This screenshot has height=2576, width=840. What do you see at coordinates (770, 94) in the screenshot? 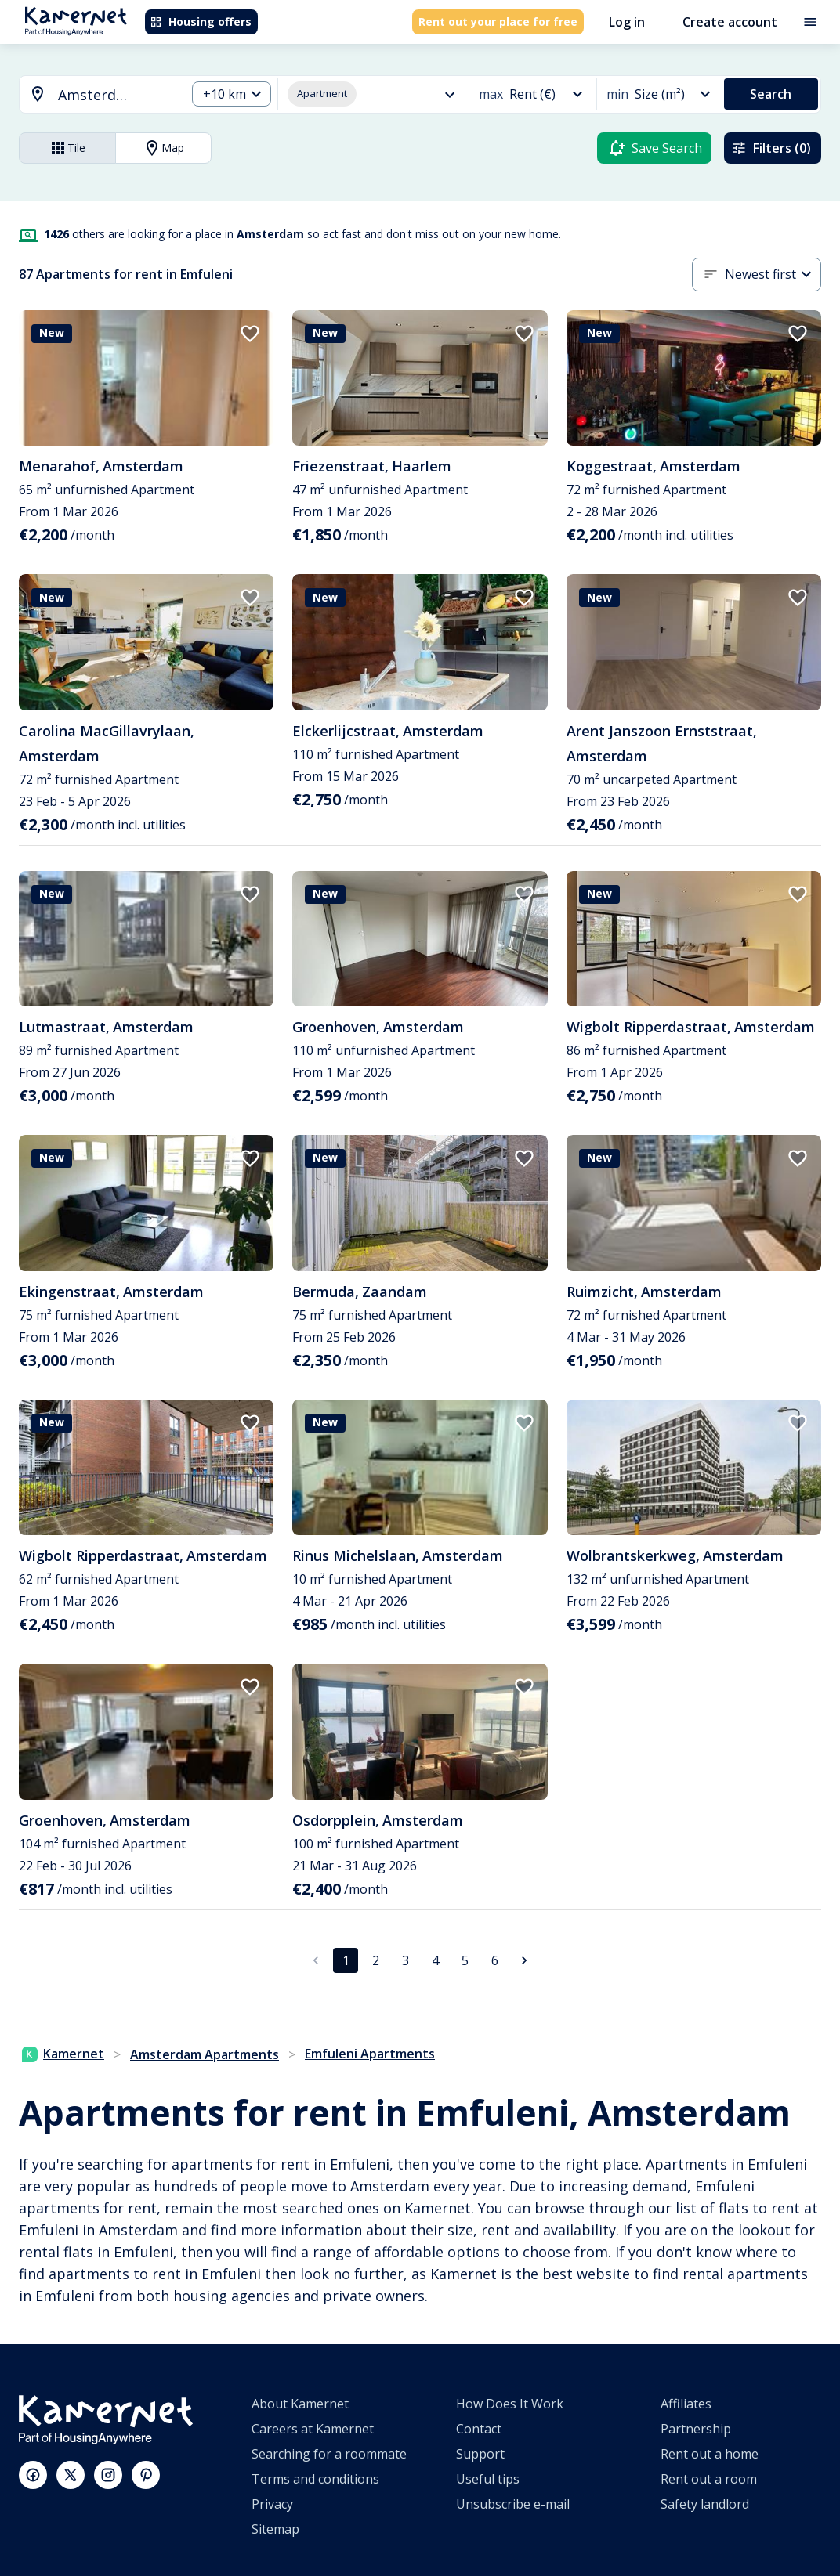
I see `Search` at bounding box center [770, 94].